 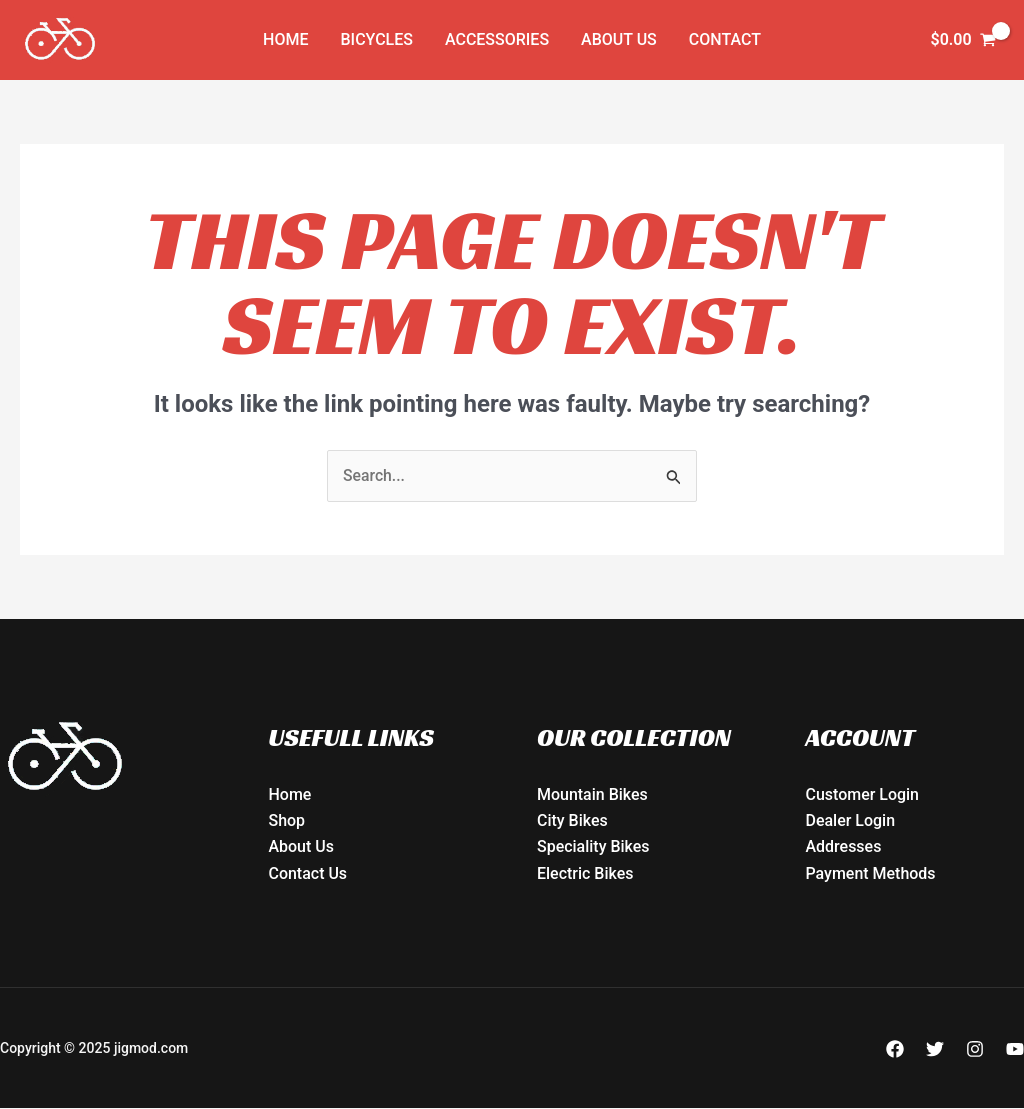 What do you see at coordinates (308, 873) in the screenshot?
I see `Contact Us` at bounding box center [308, 873].